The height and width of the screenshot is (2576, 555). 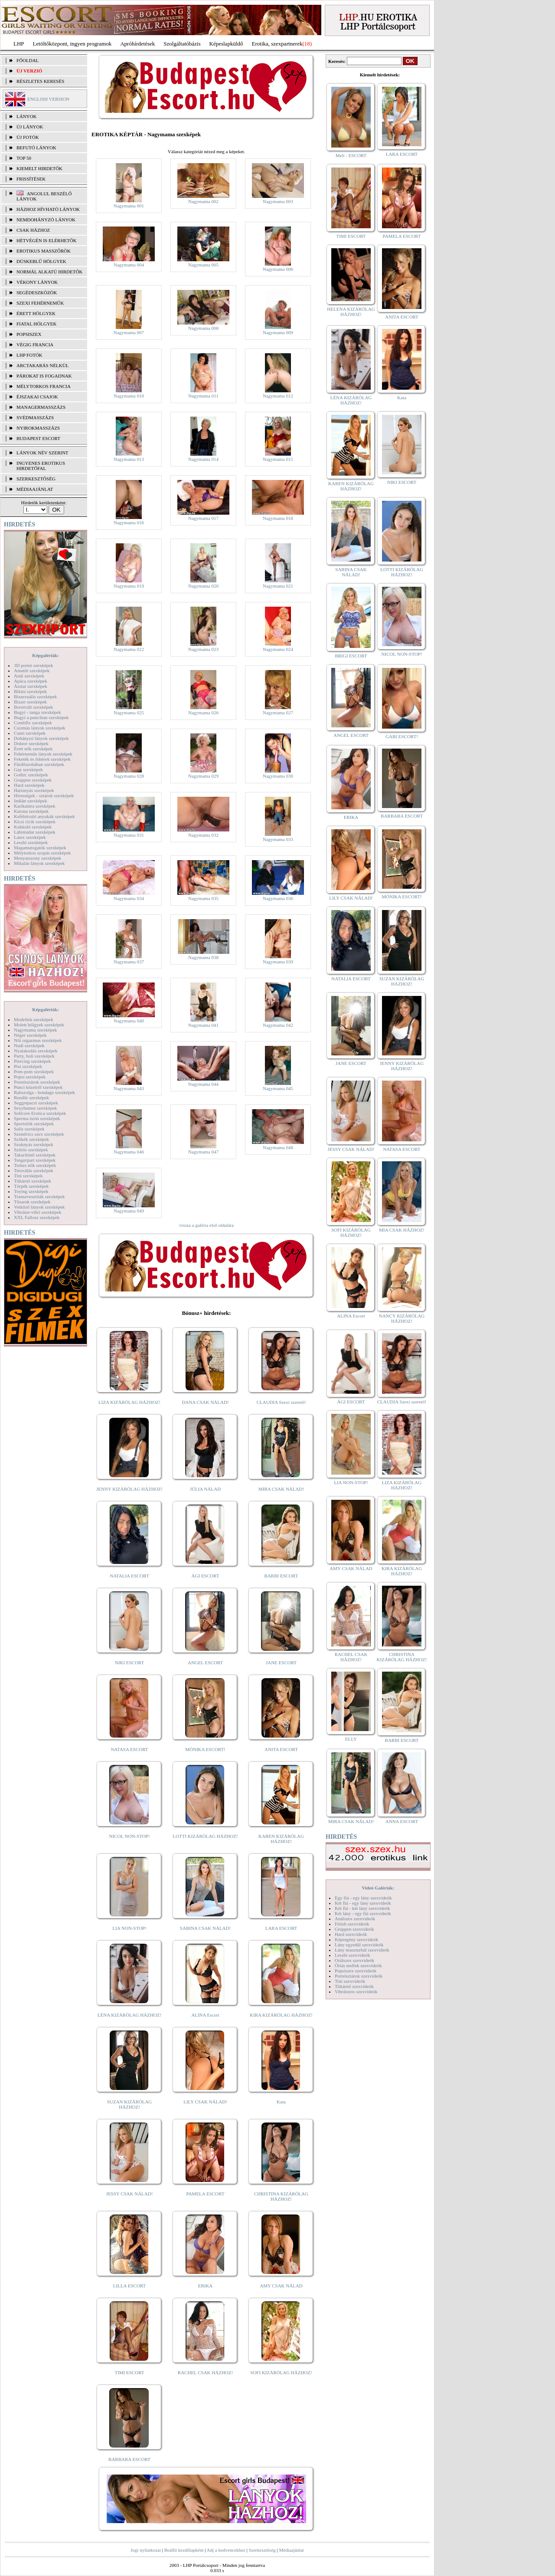 What do you see at coordinates (401, 736) in the screenshot?
I see `GABI ESCORT!` at bounding box center [401, 736].